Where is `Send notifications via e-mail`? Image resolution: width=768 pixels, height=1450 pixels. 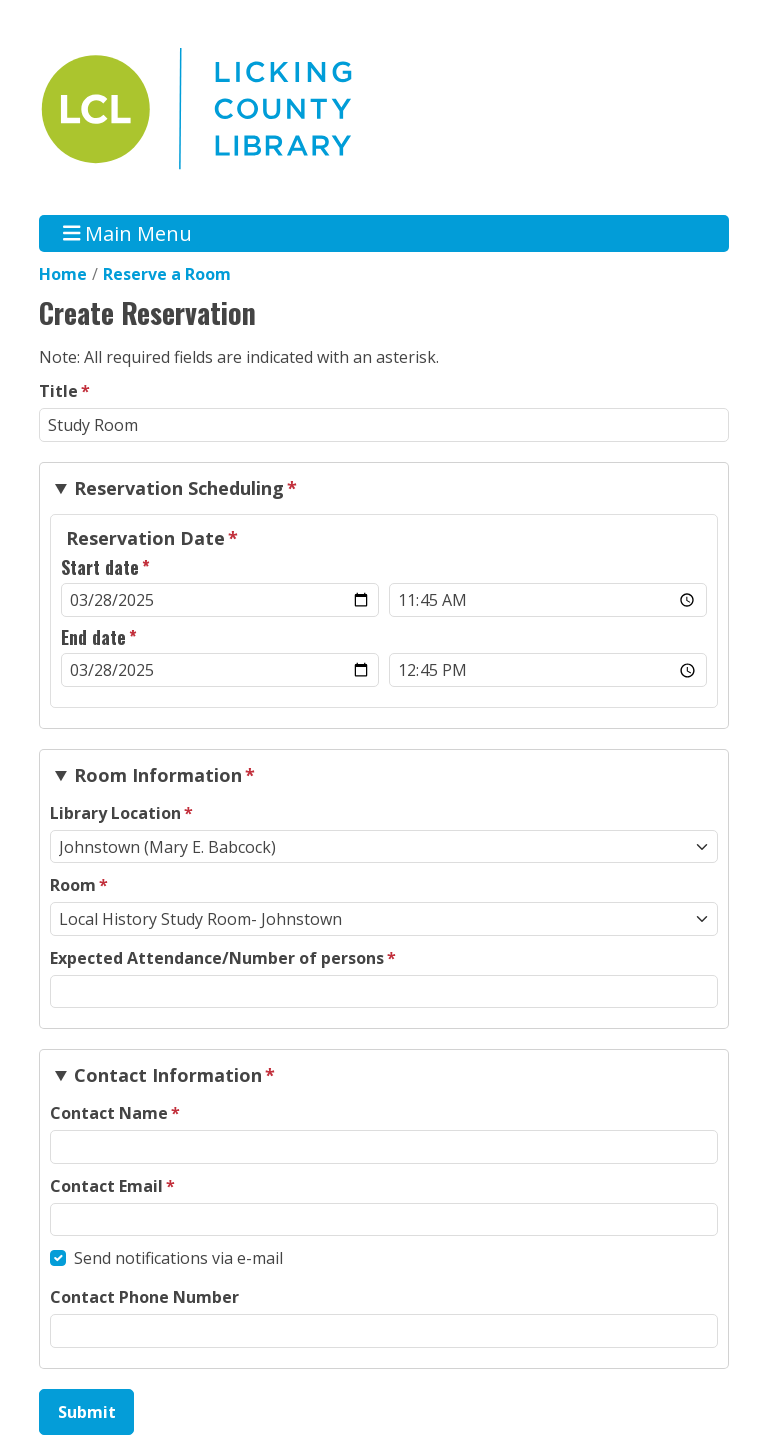 Send notifications via e-mail is located at coordinates (178, 1258).